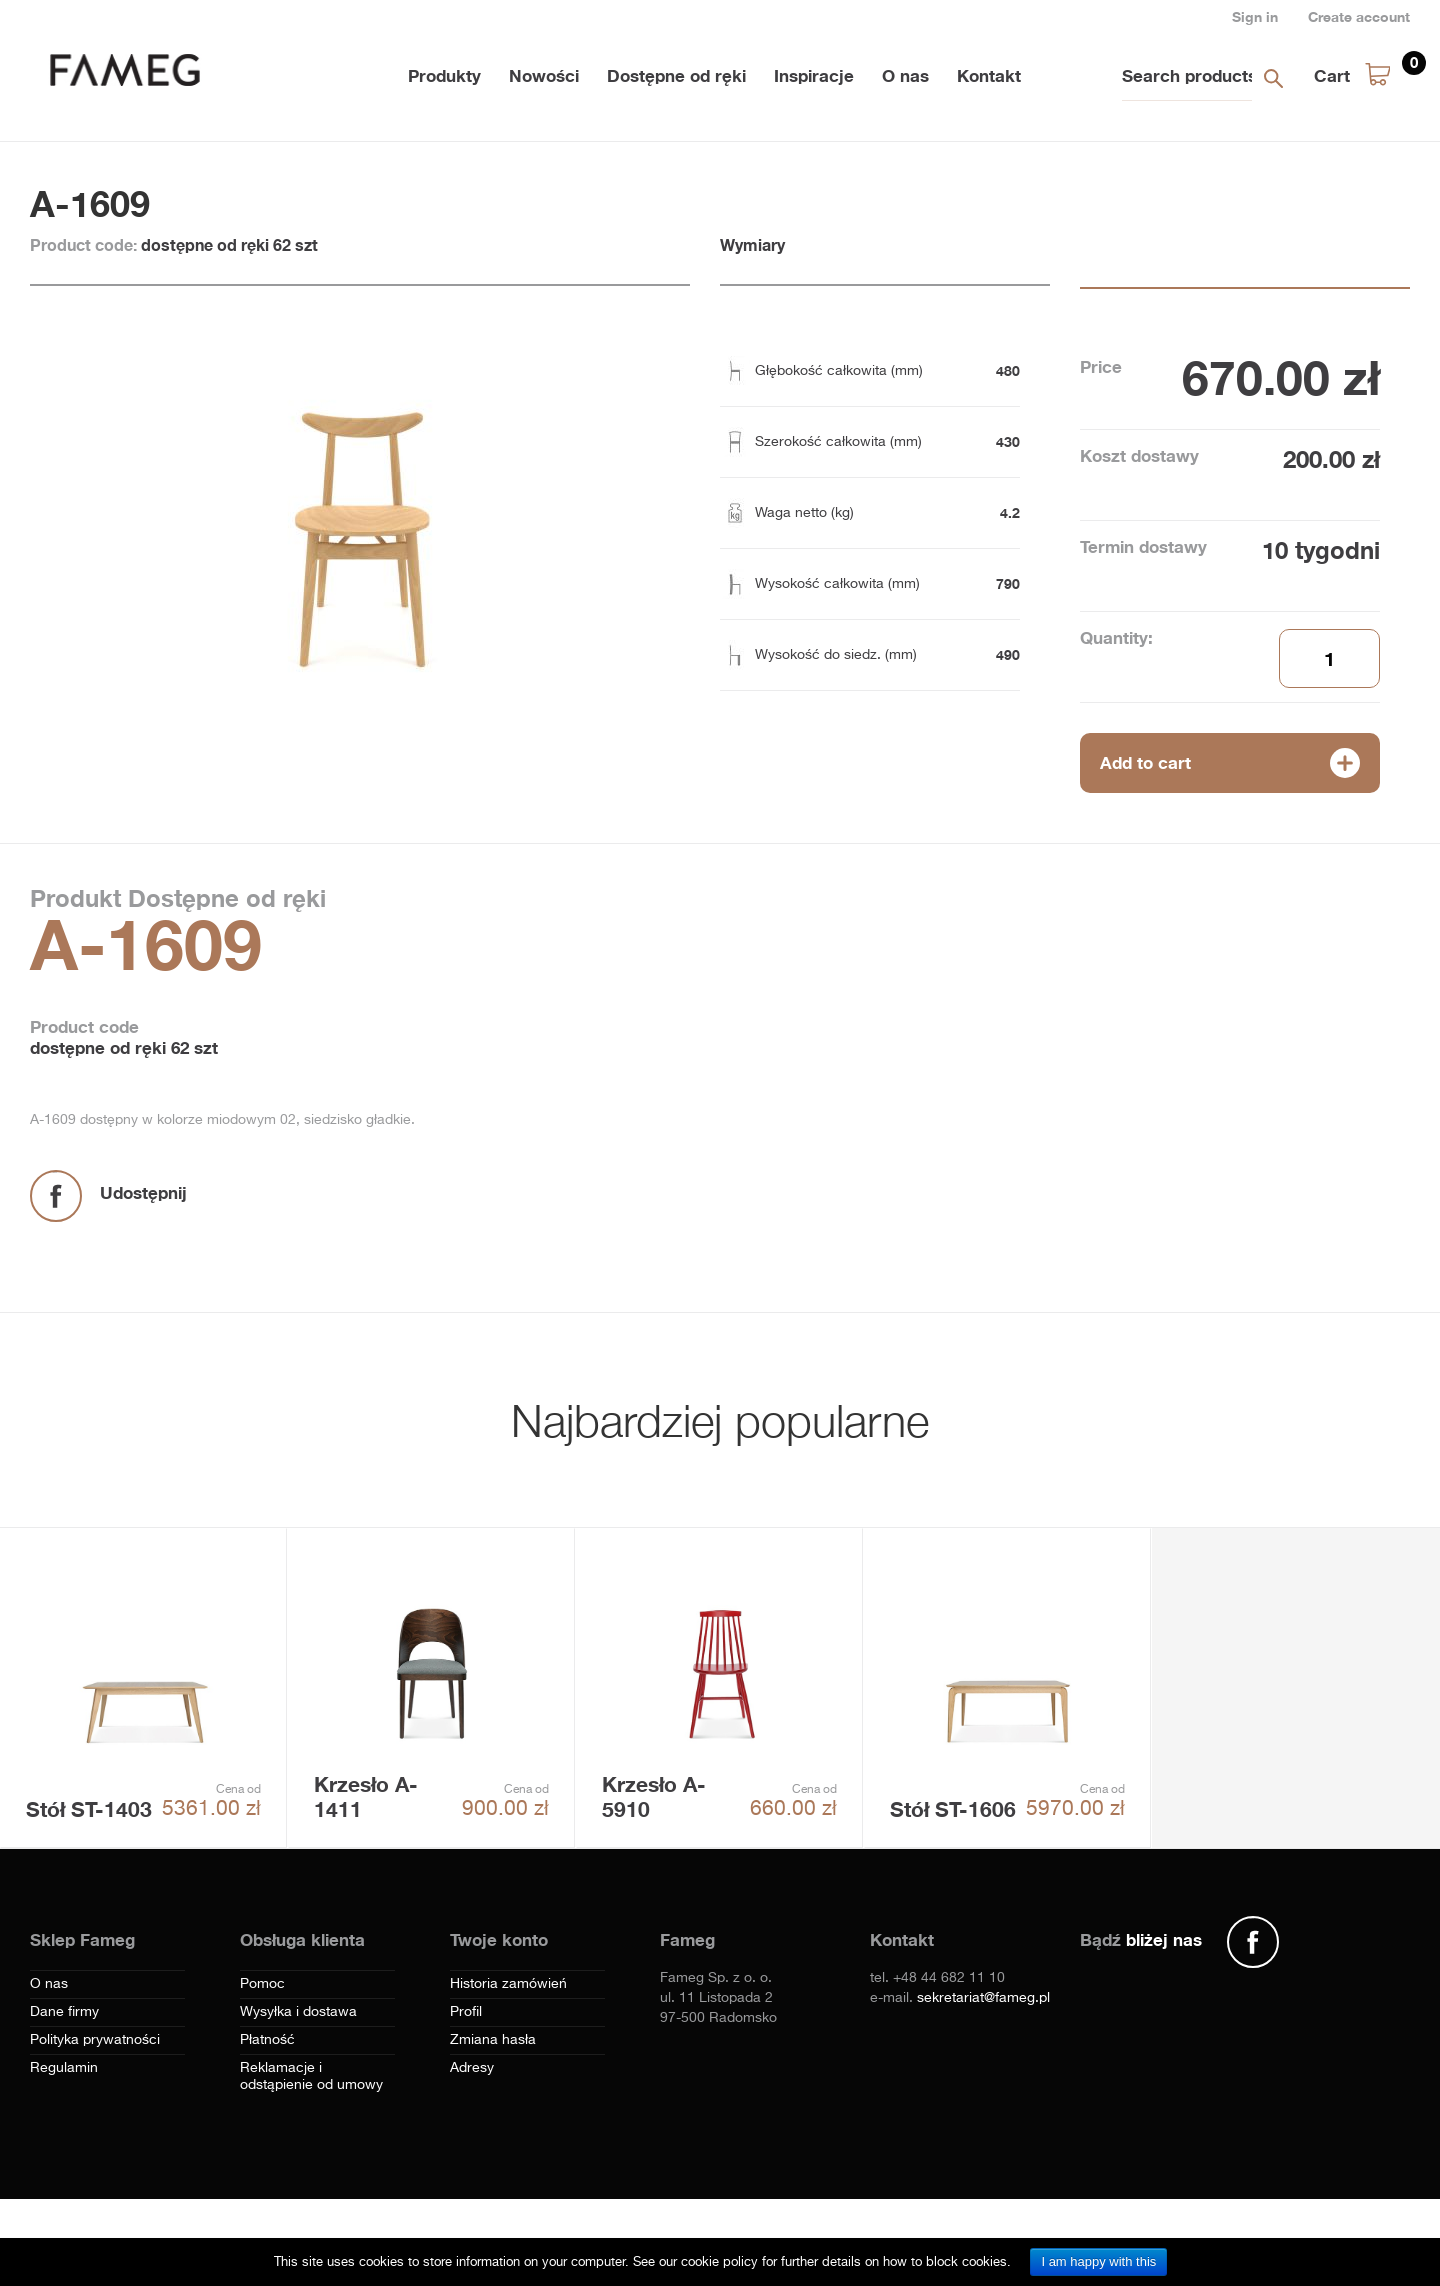 Image resolution: width=1440 pixels, height=2286 pixels. I want to click on Add to cart, so click(1145, 762).